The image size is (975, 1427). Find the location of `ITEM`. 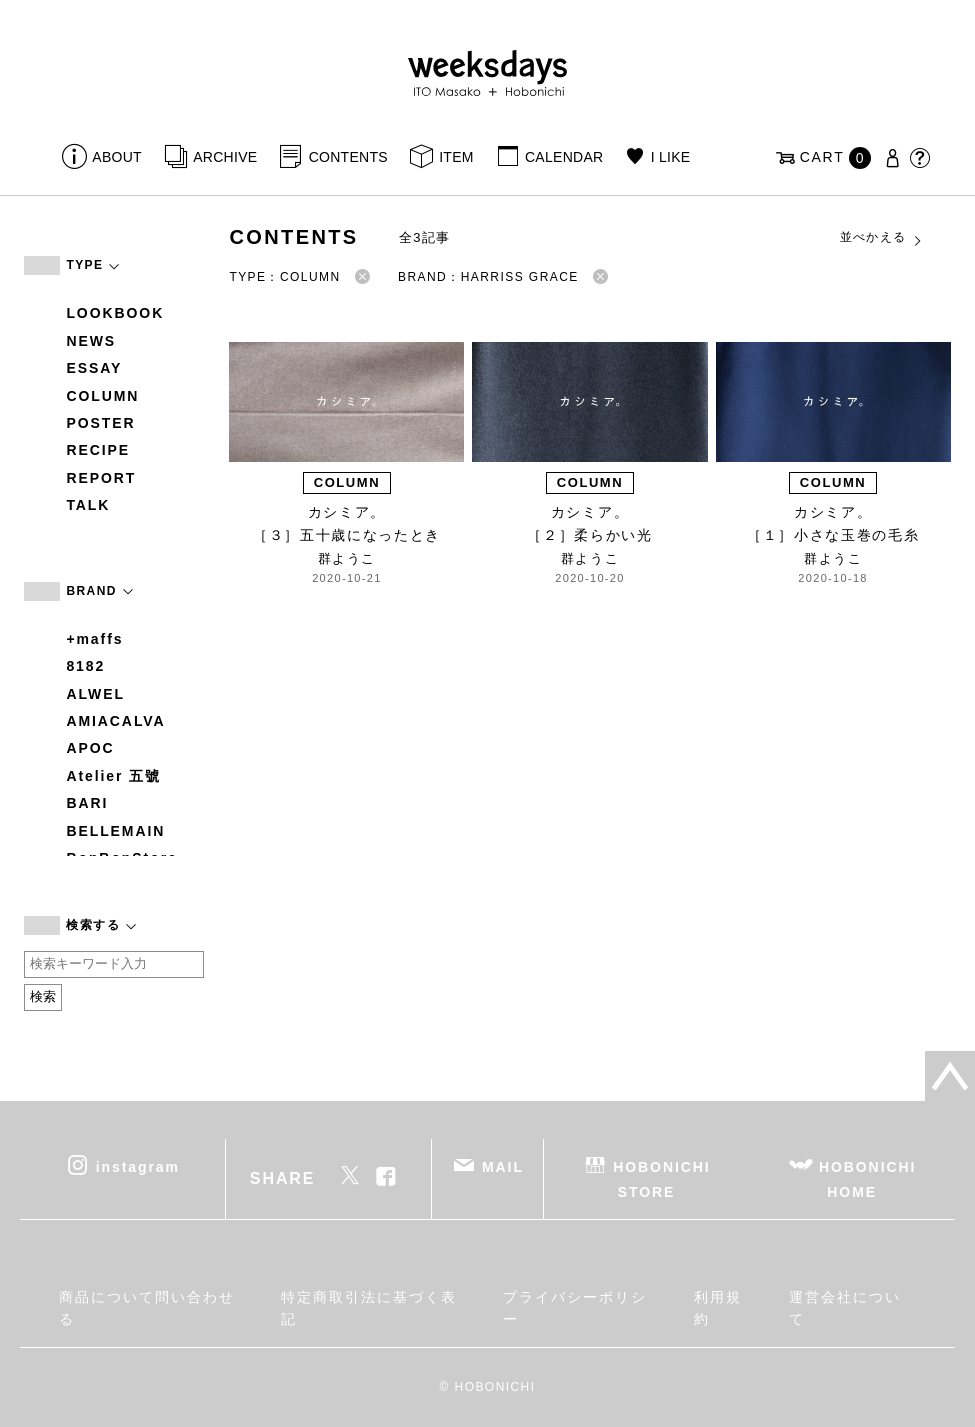

ITEM is located at coordinates (456, 157).